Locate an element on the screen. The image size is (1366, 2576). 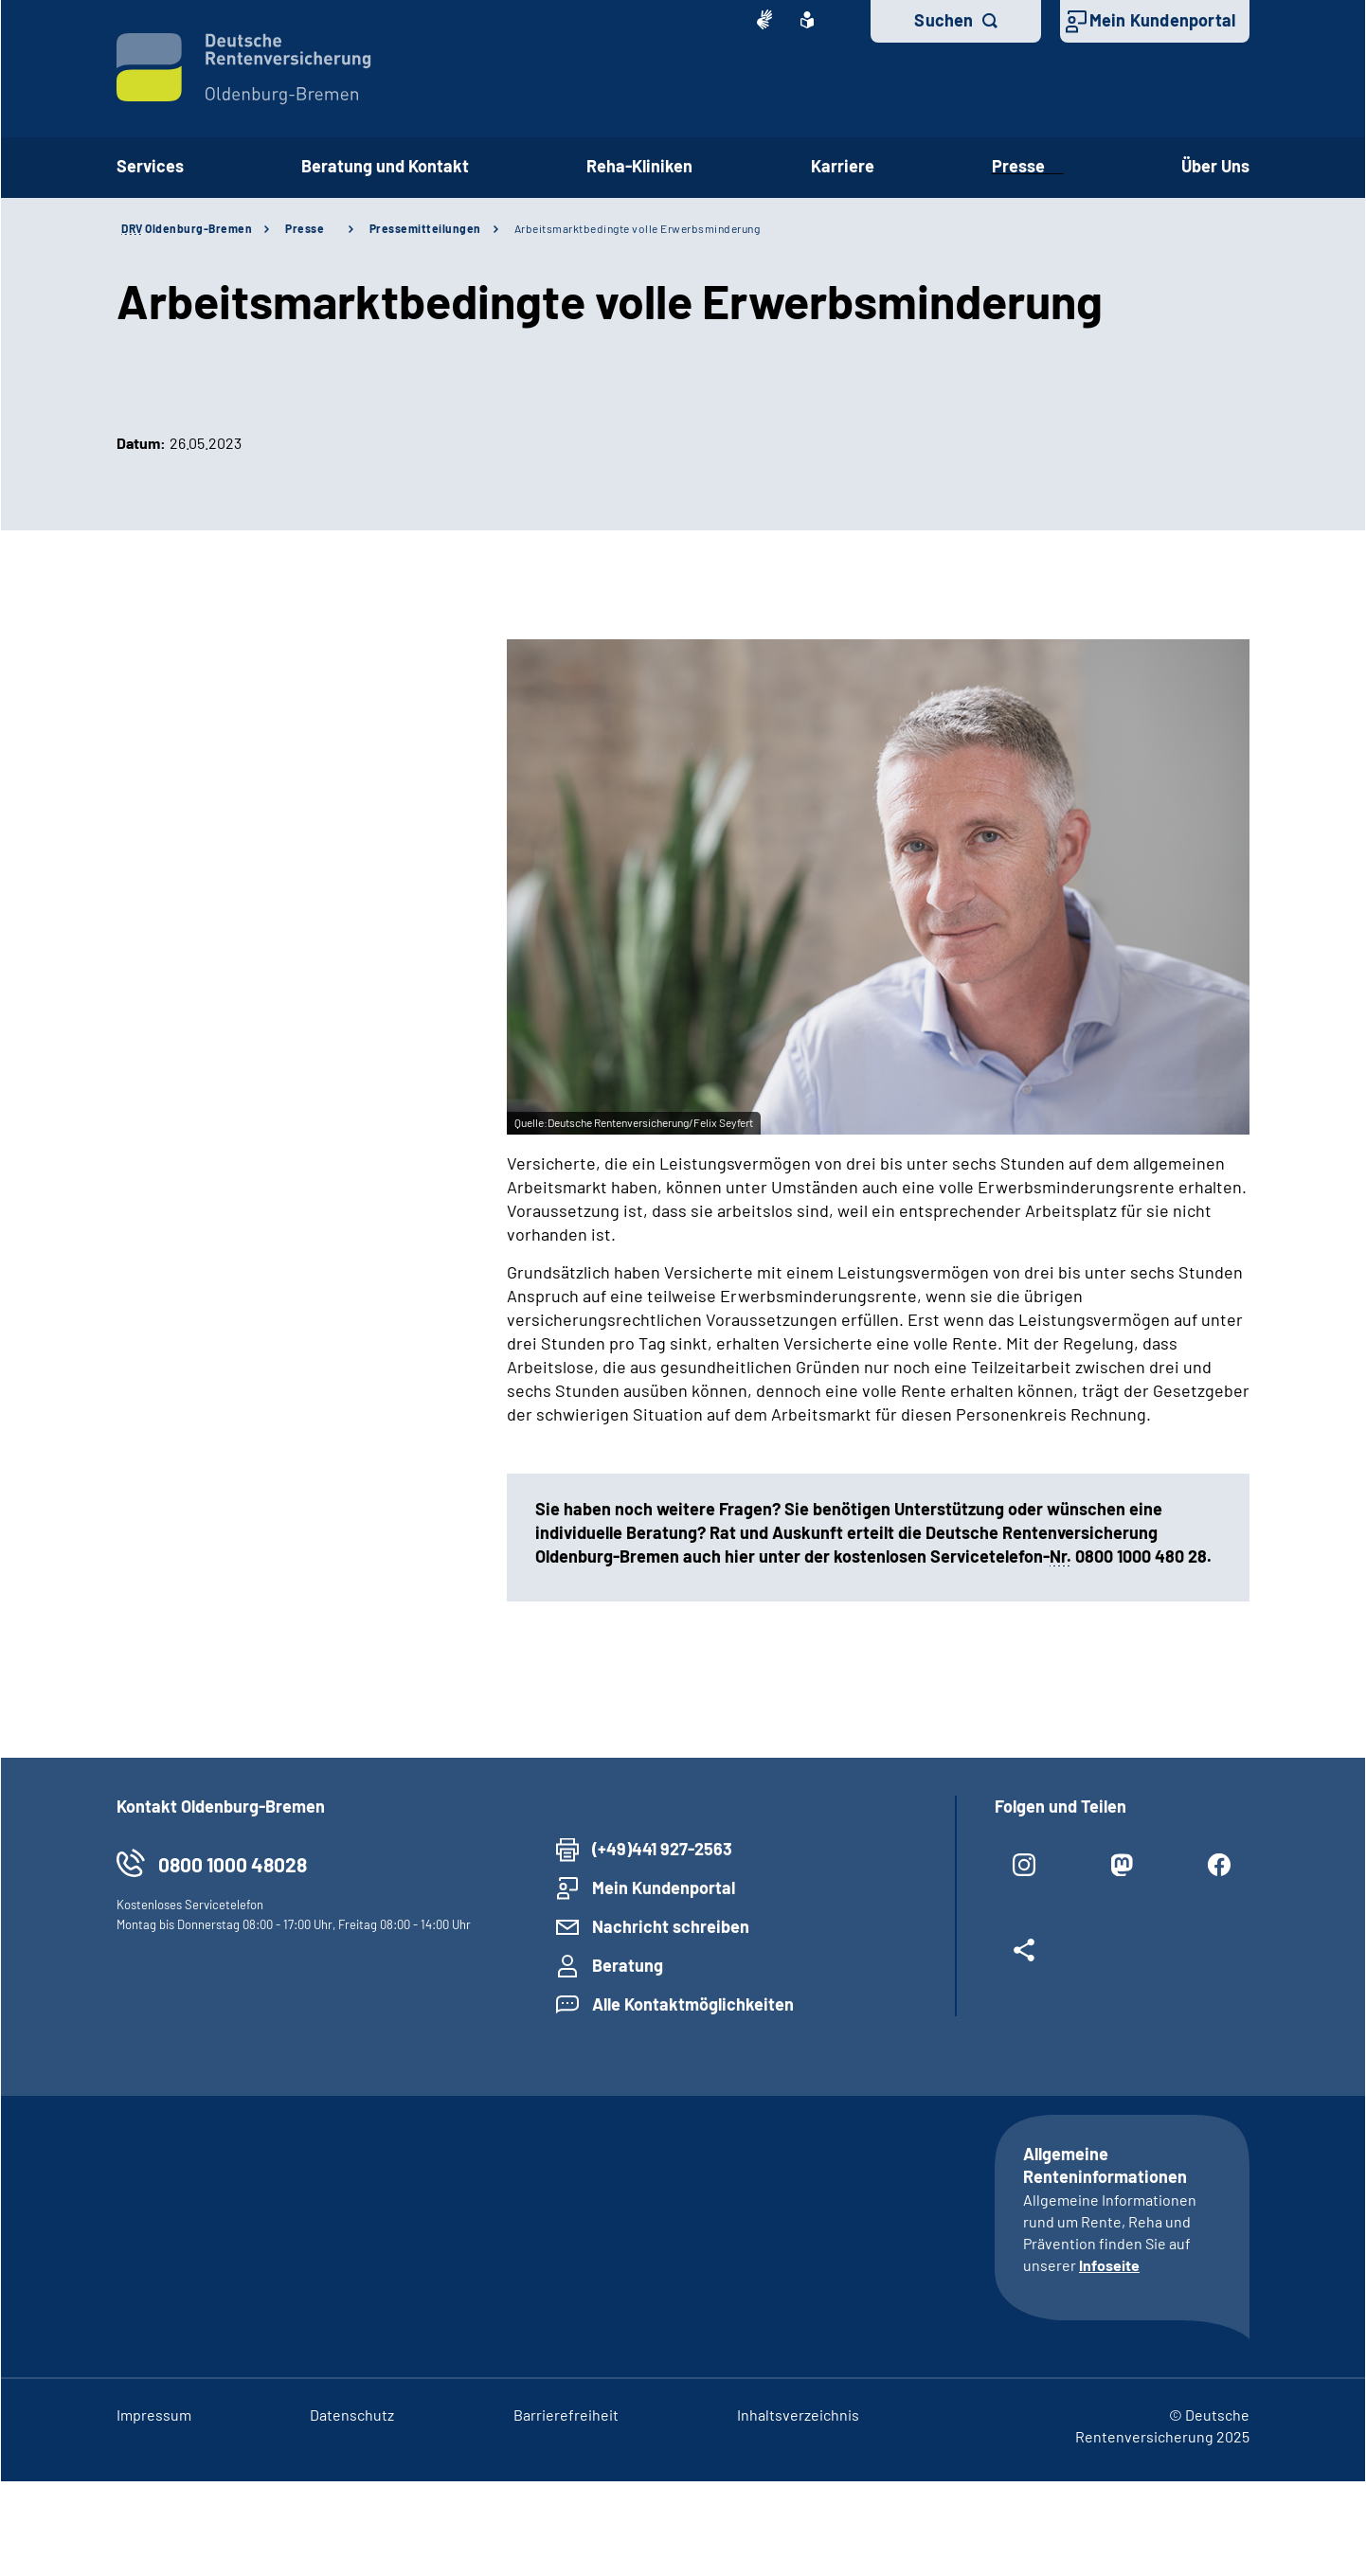
Inhaltsverzeichnis is located at coordinates (798, 2415).